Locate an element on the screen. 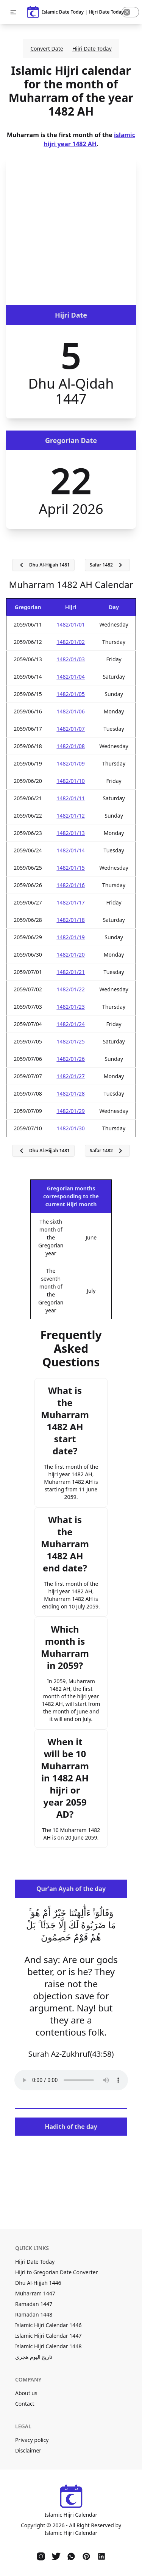  1482/01/15 is located at coordinates (70, 867).